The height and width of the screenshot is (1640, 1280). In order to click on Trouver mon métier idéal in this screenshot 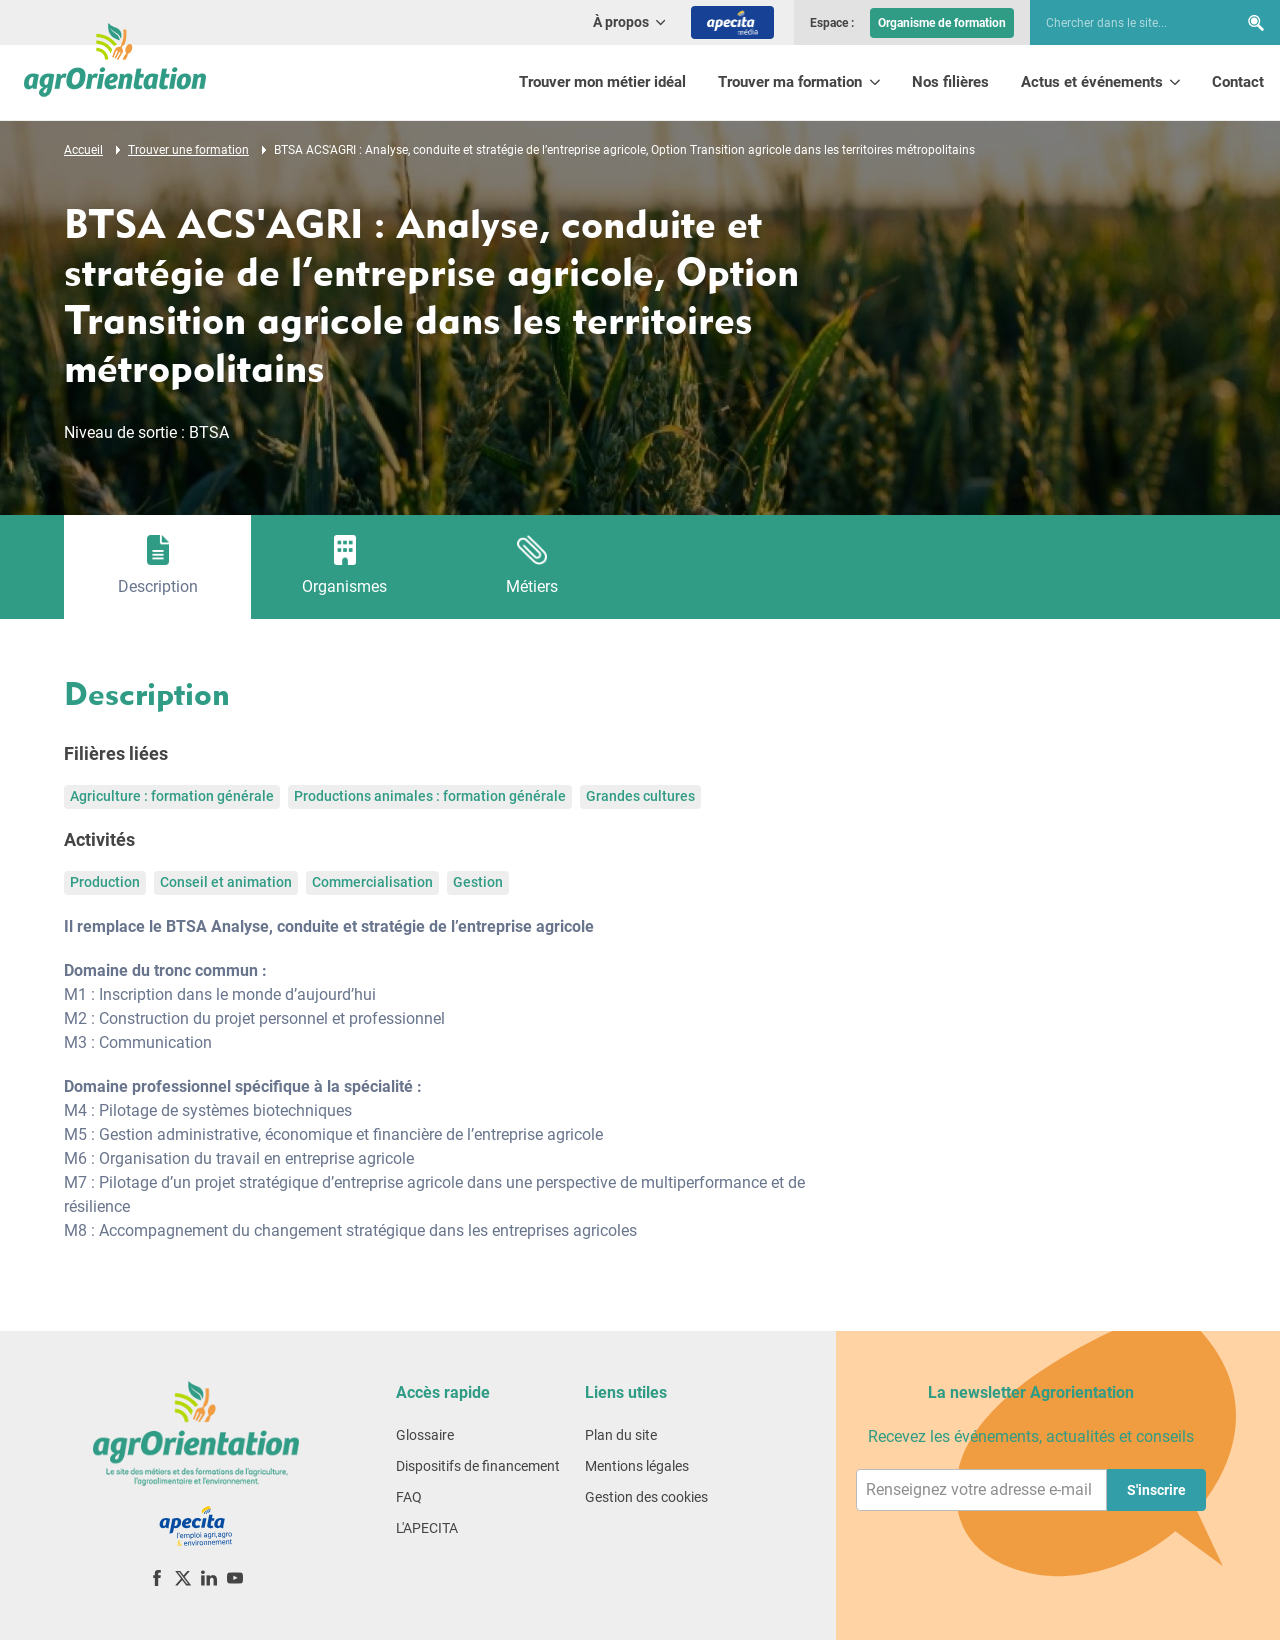, I will do `click(602, 82)`.